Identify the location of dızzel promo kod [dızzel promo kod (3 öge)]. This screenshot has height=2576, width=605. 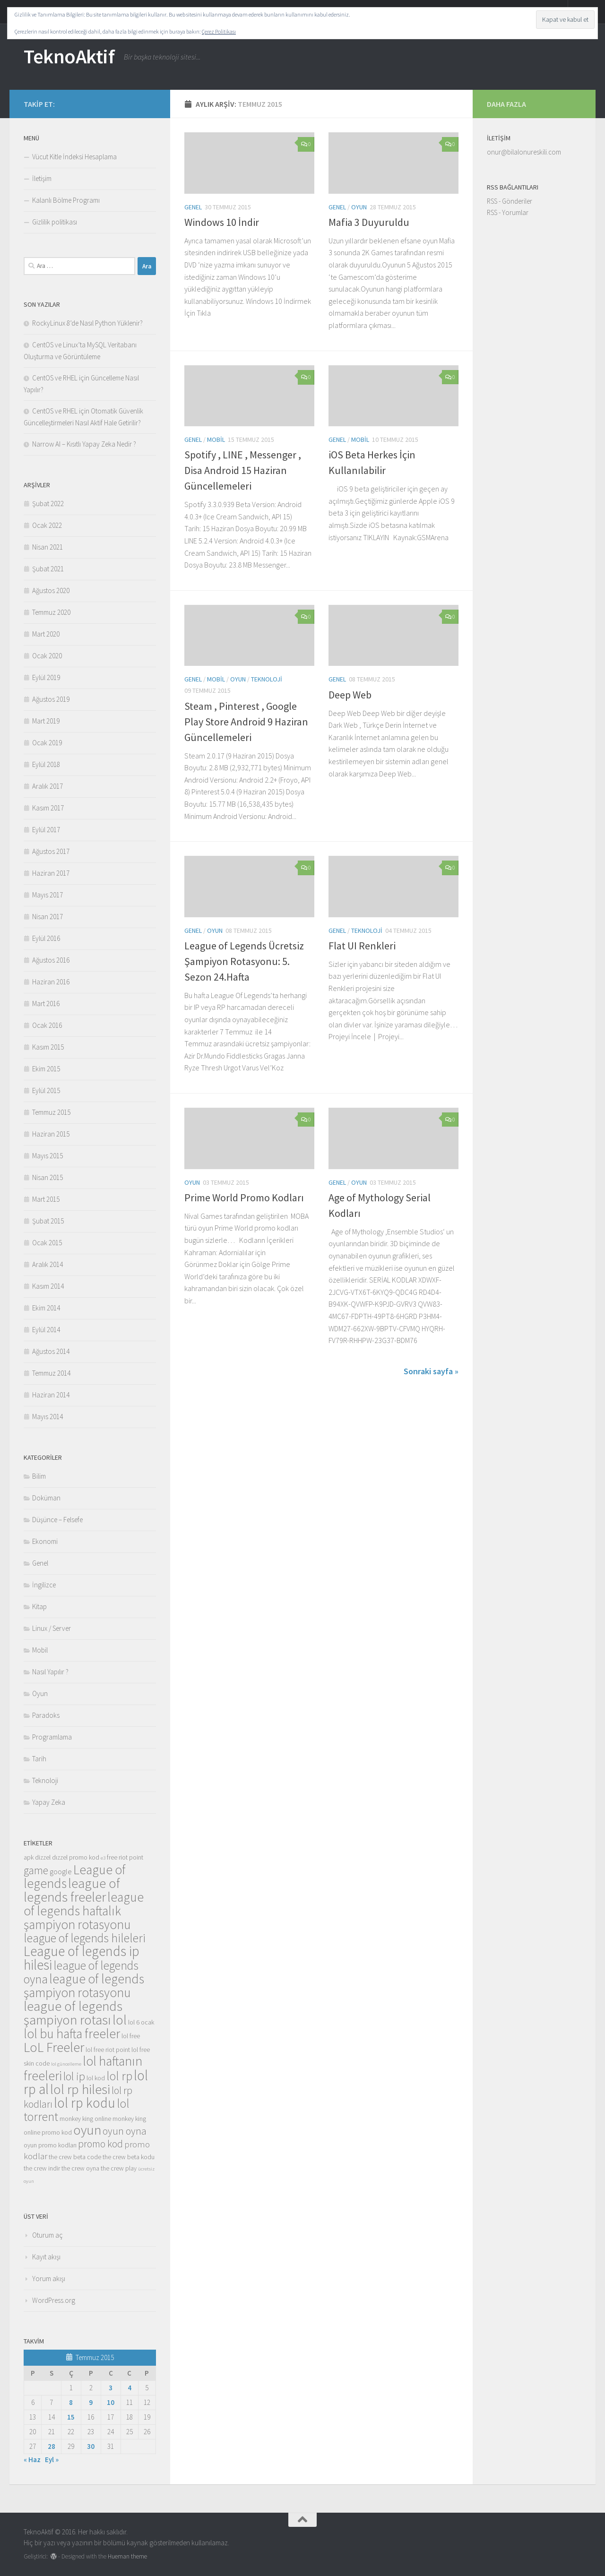
(75, 1857).